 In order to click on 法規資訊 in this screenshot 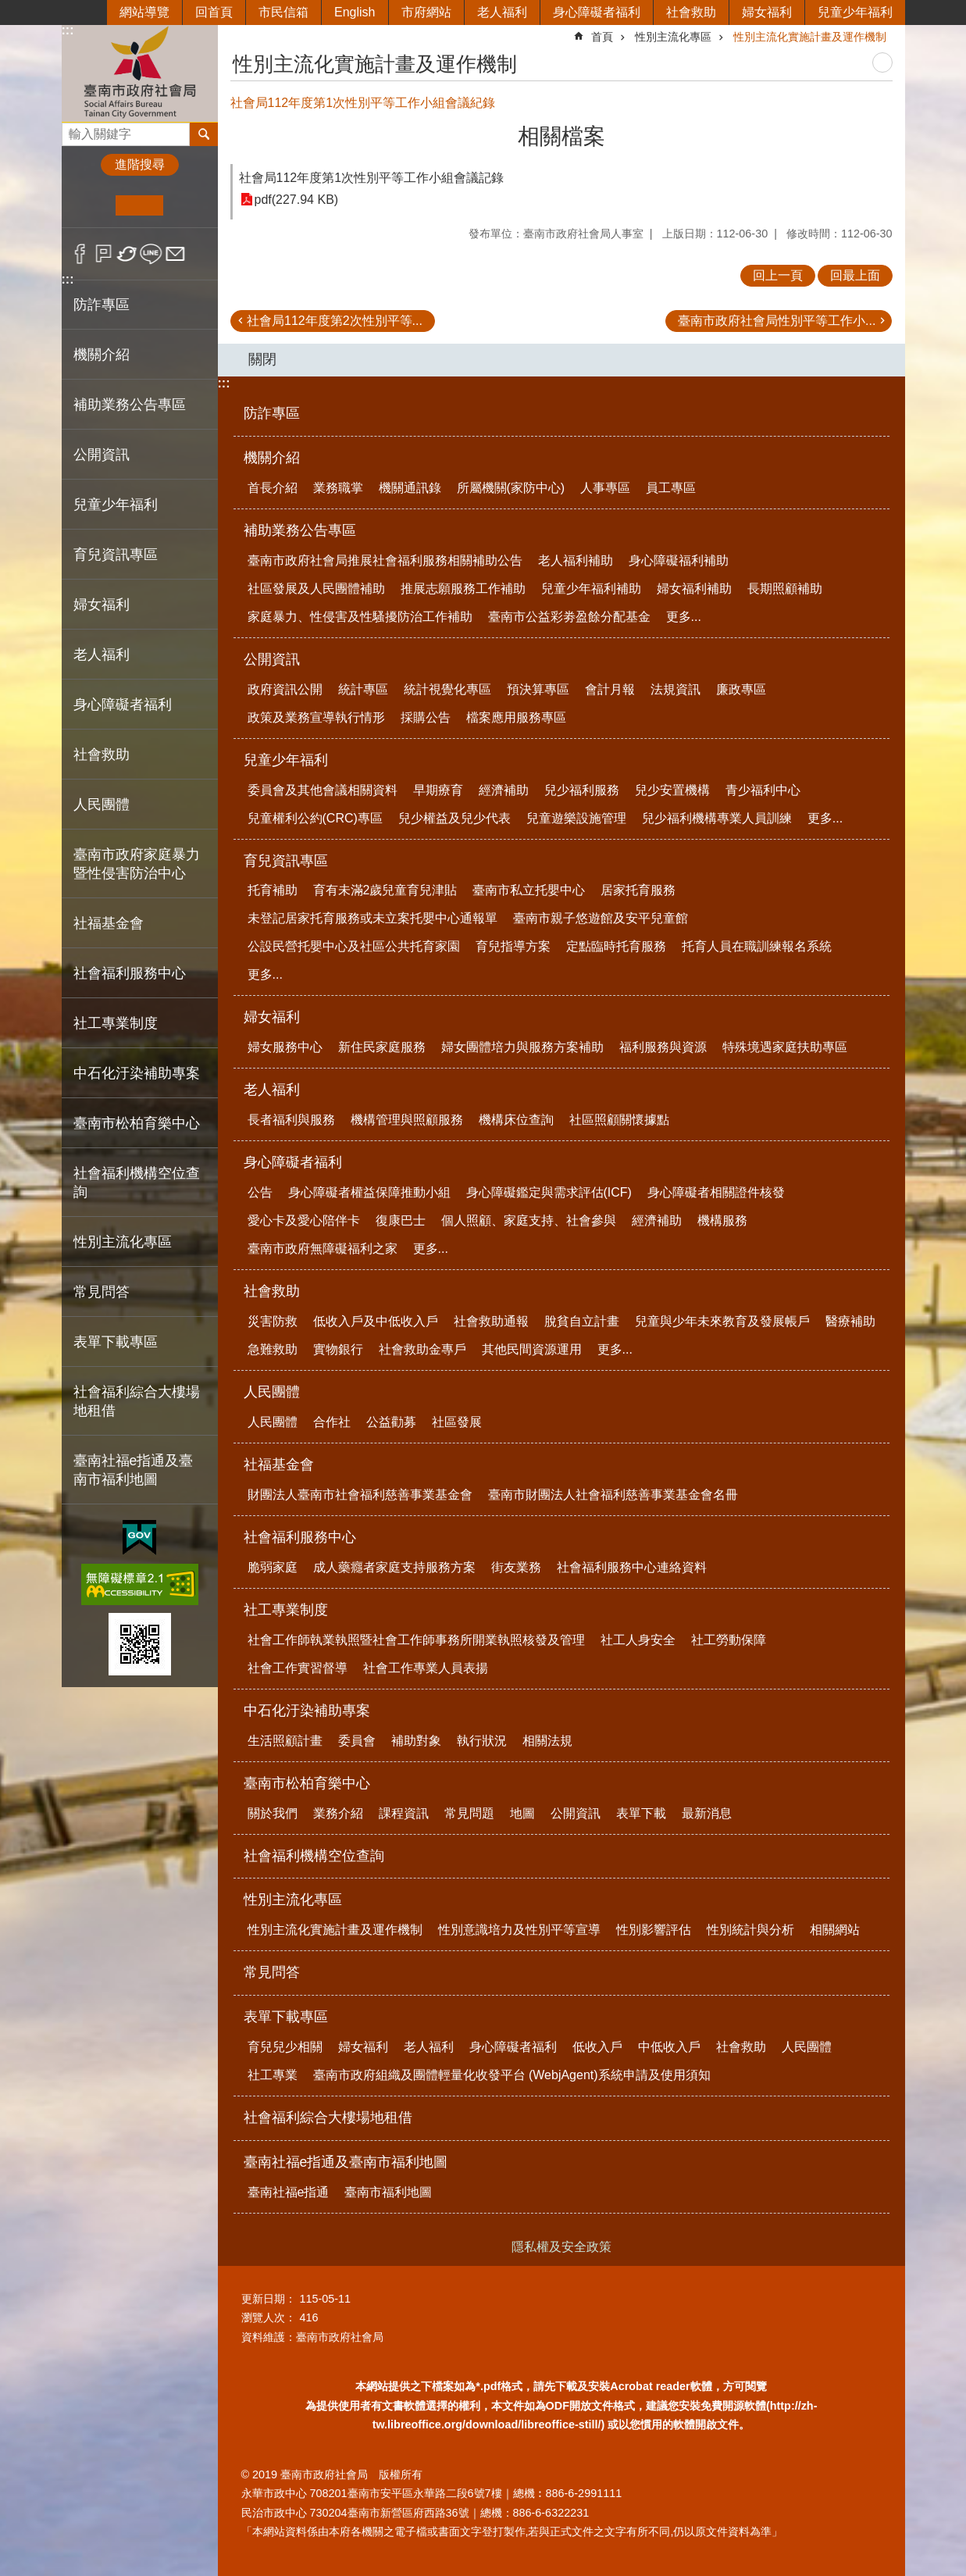, I will do `click(675, 689)`.